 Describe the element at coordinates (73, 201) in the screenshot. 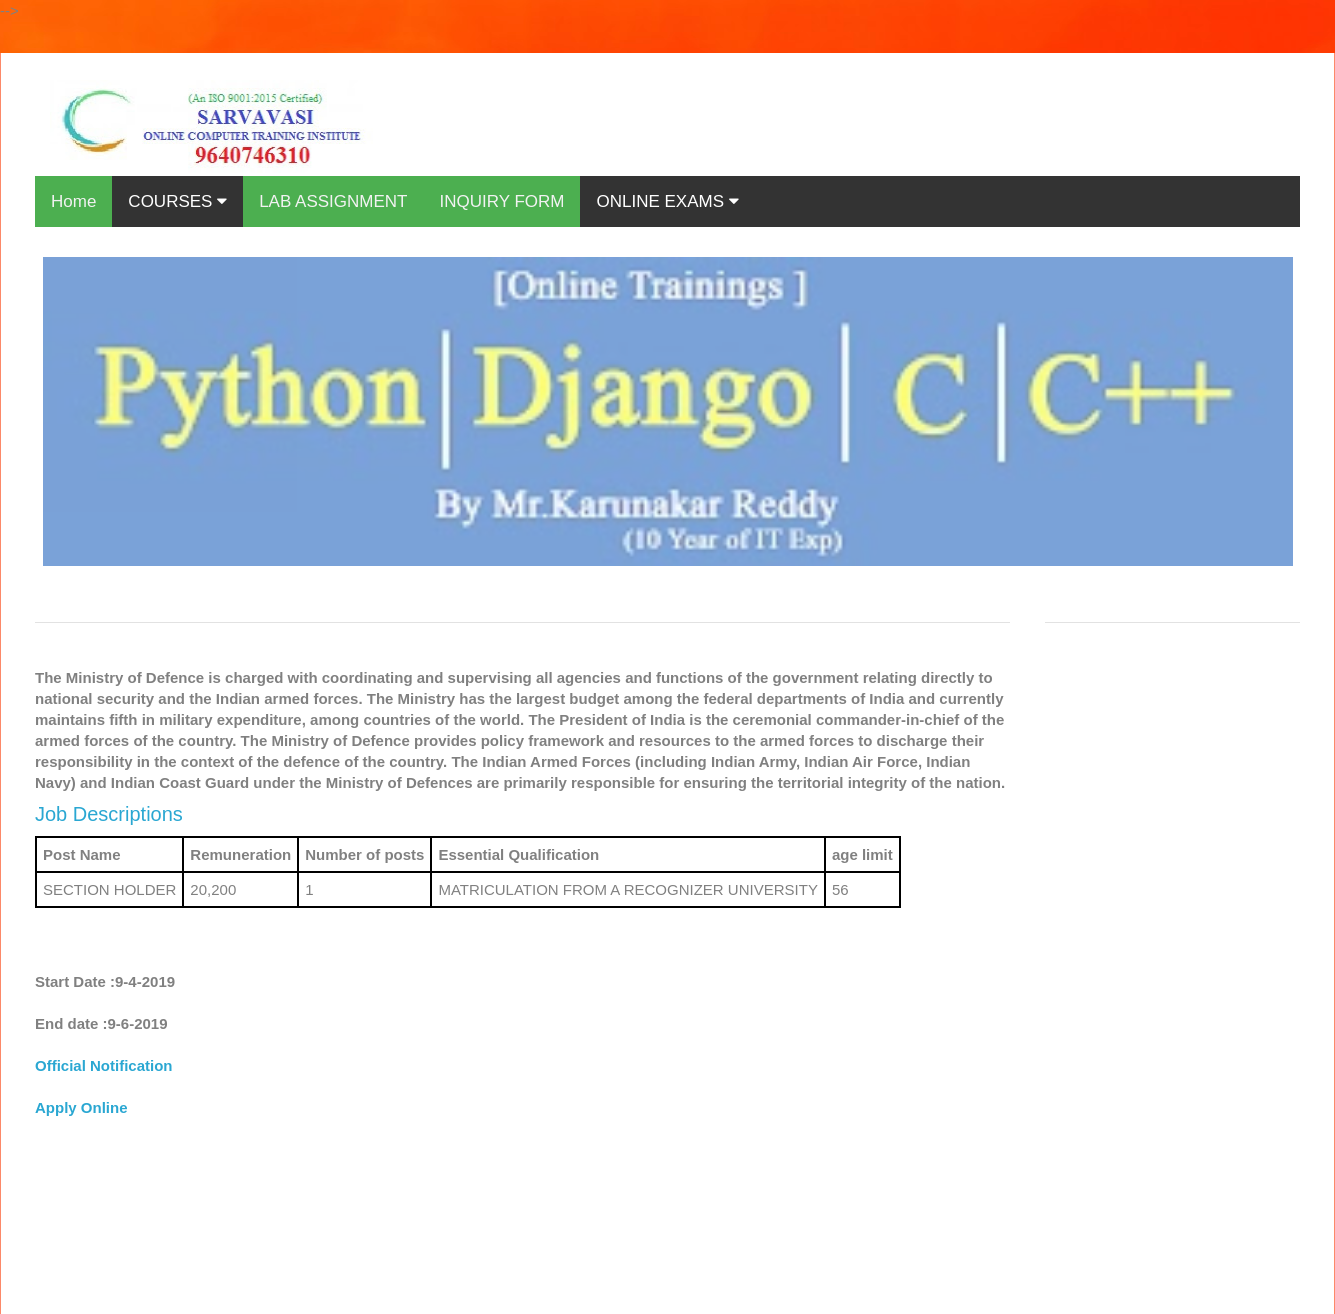

I see `Home` at that location.